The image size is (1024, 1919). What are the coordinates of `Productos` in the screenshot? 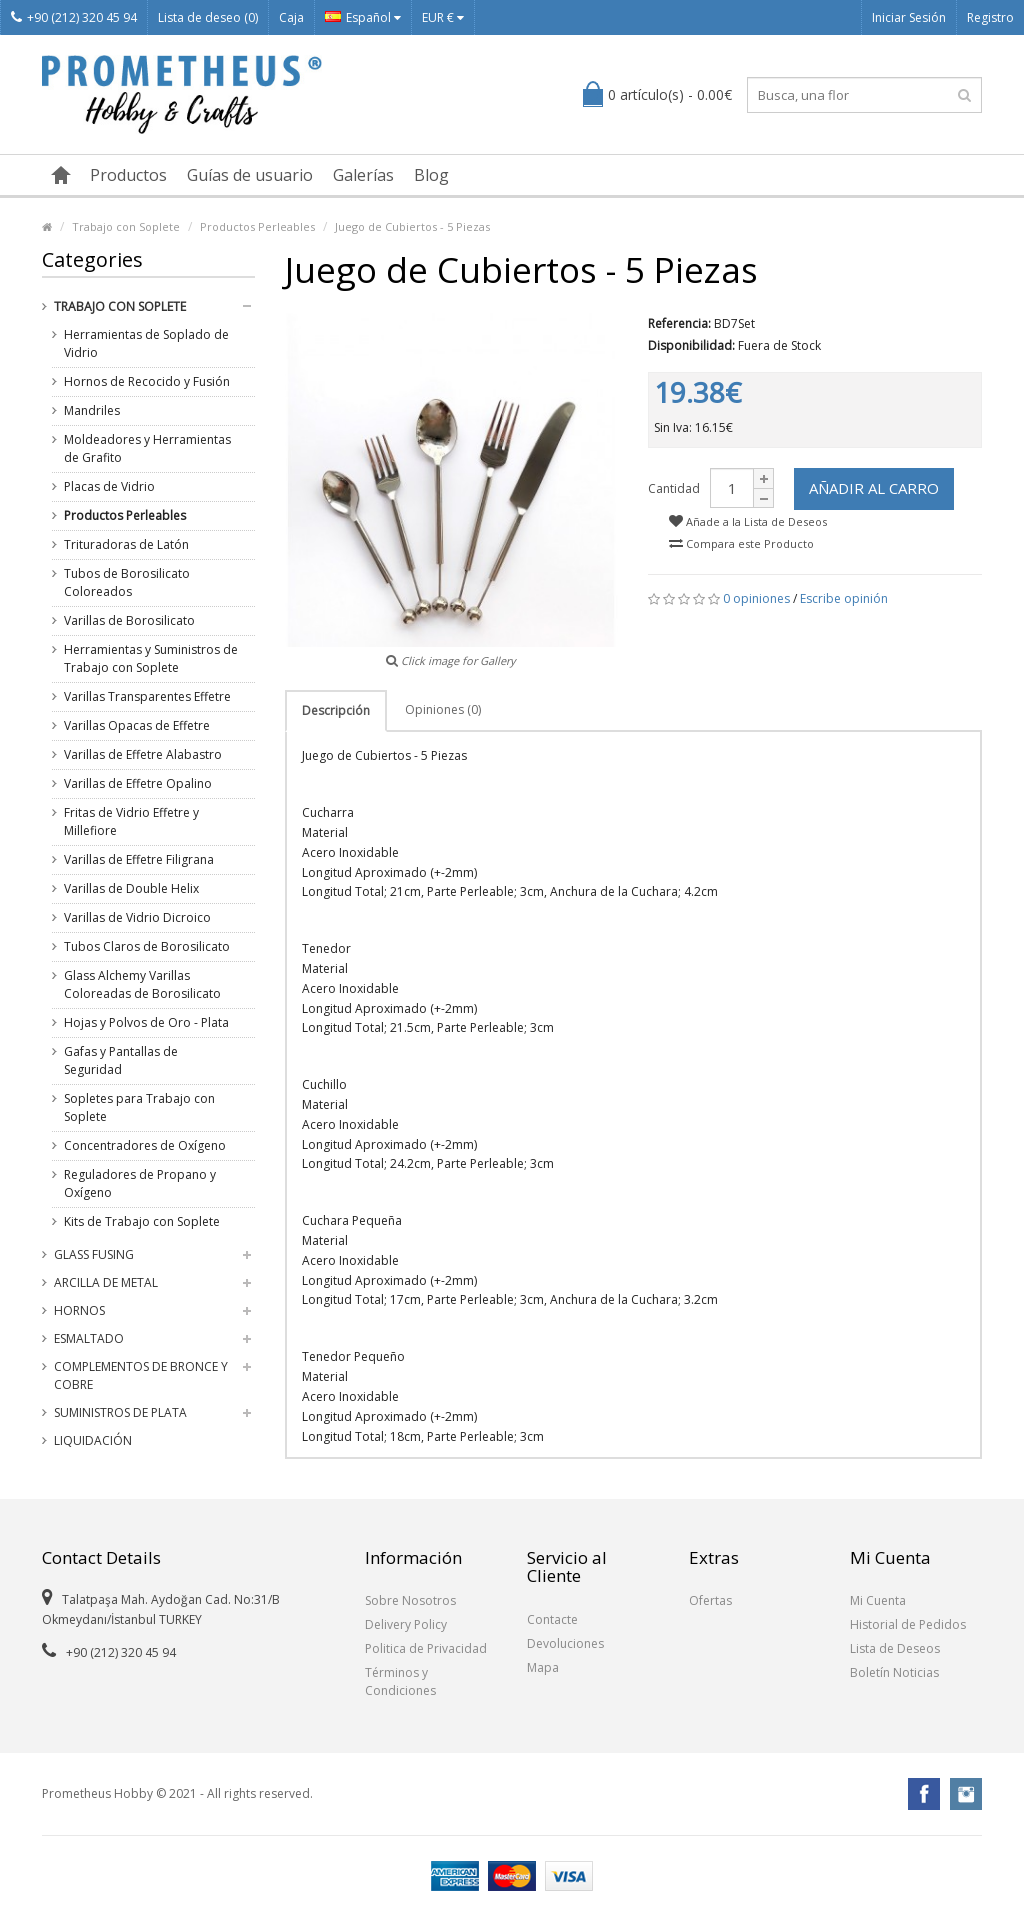 It's located at (128, 175).